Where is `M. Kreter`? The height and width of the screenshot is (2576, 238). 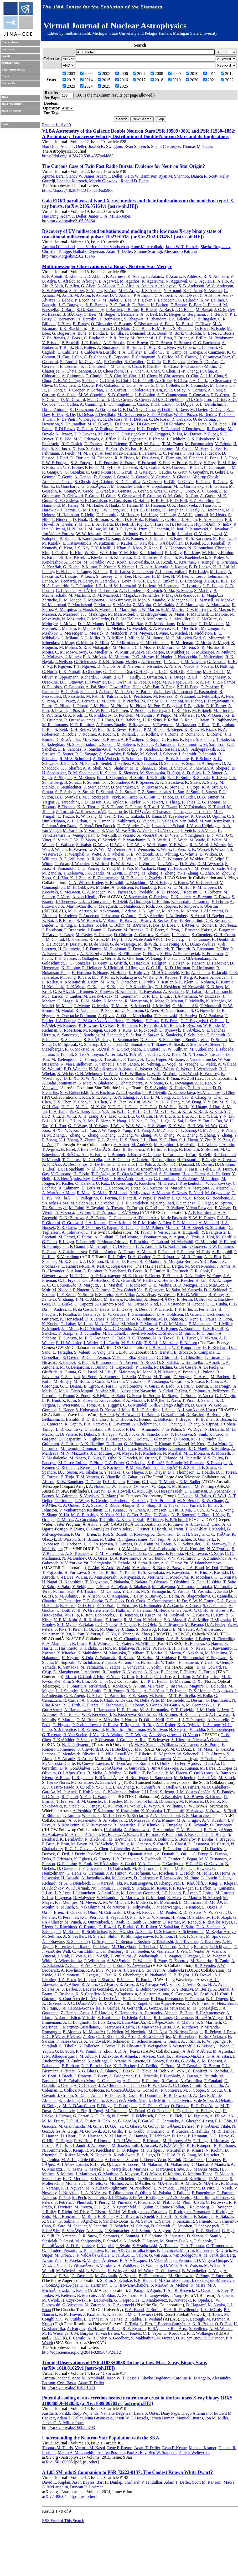
M. Kreter is located at coordinates (166, 1183).